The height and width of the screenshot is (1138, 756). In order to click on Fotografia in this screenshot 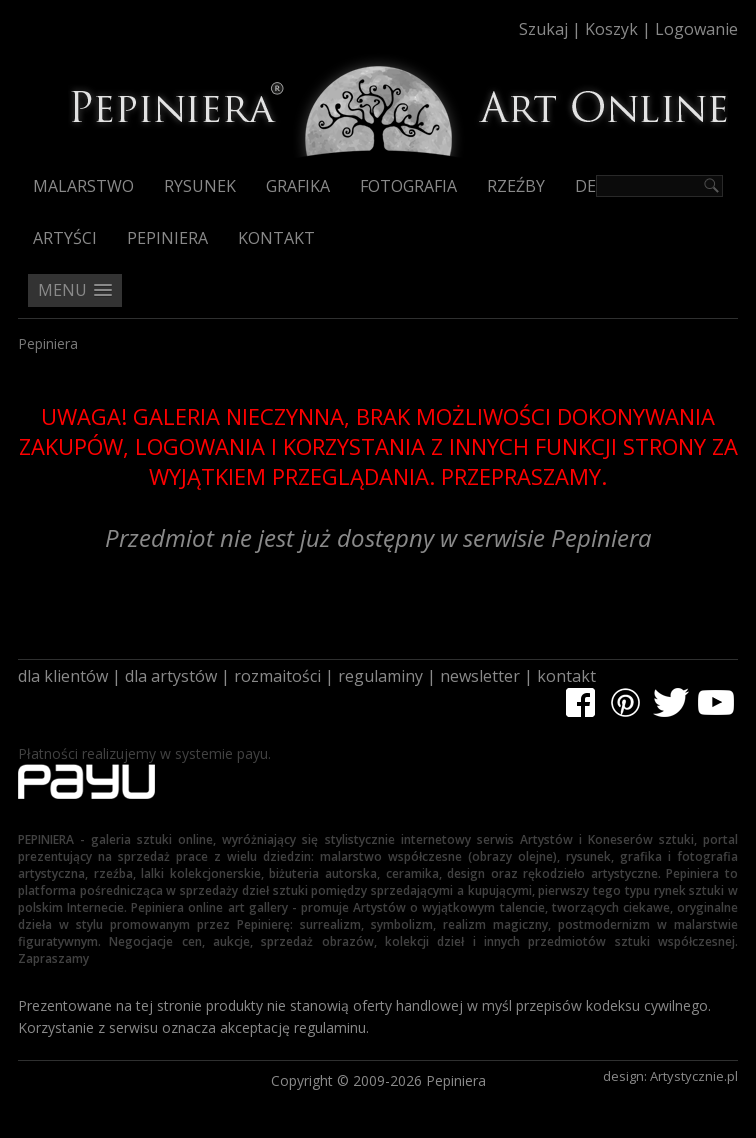, I will do `click(408, 186)`.